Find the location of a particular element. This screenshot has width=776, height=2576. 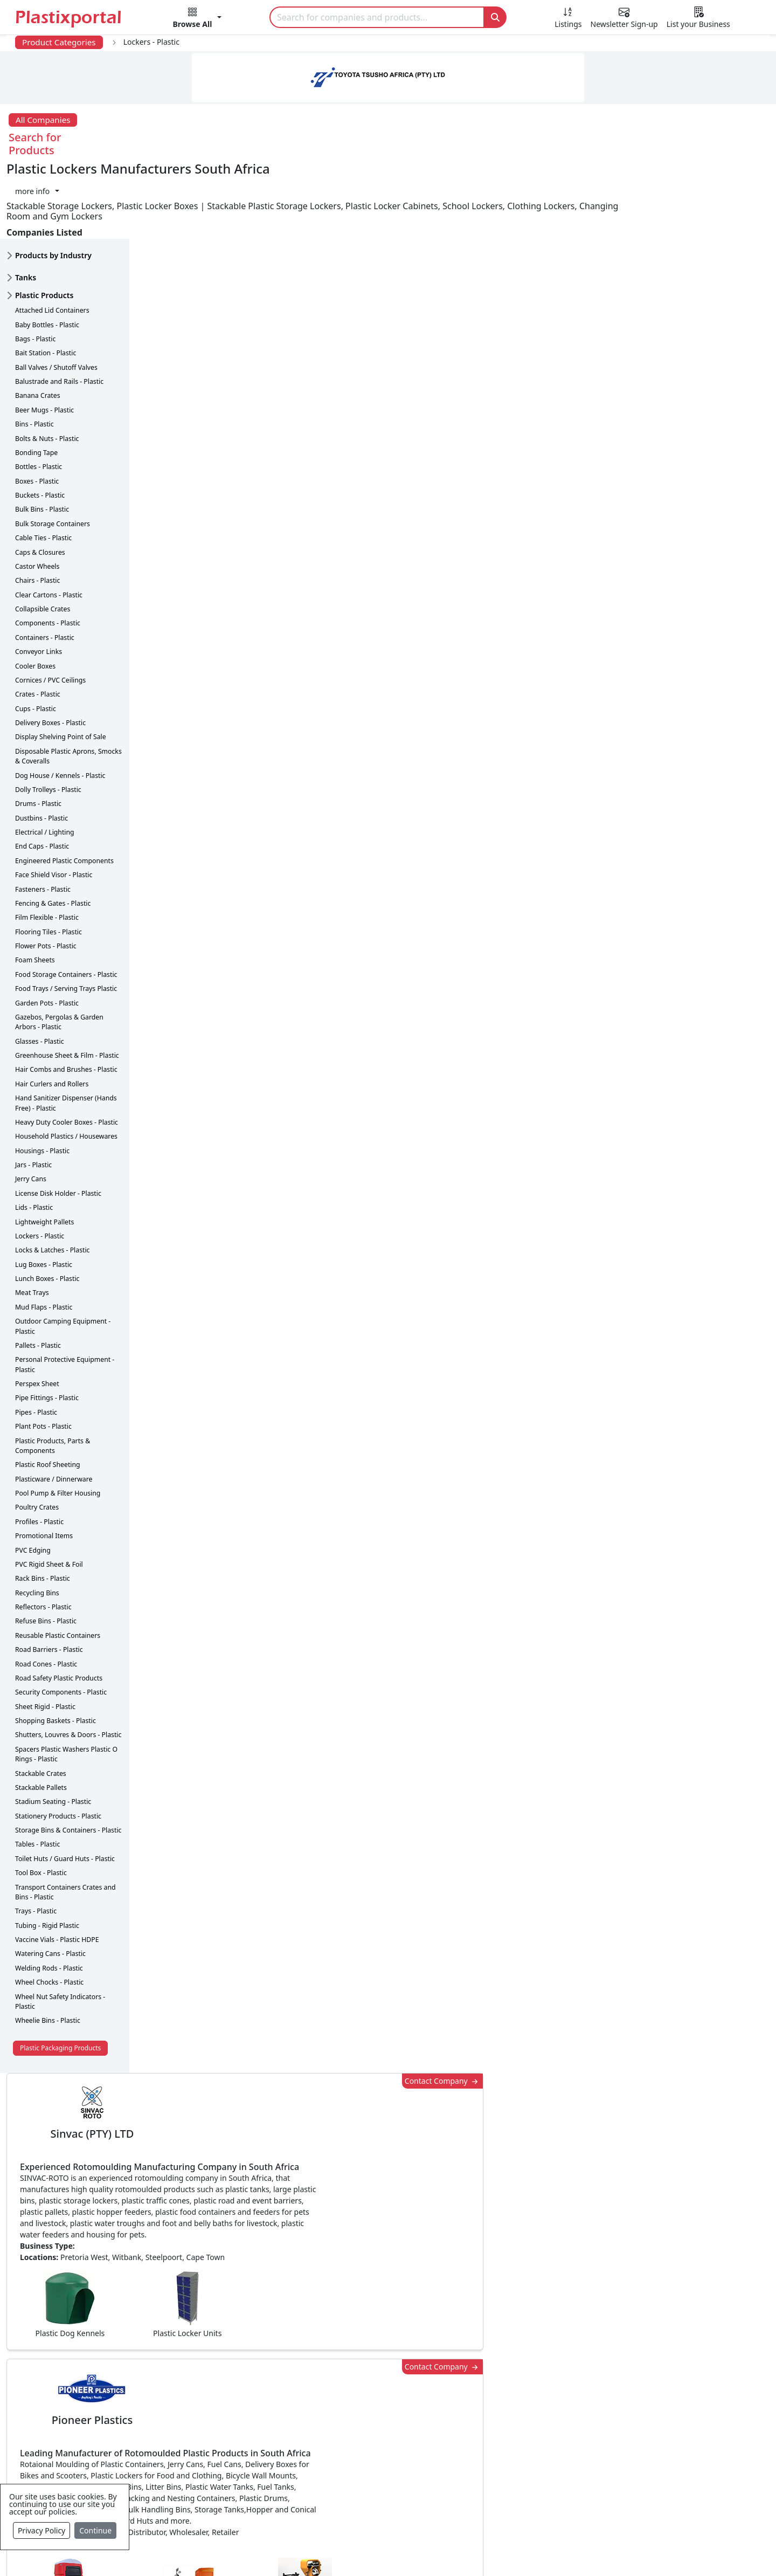

Pallets - Plastic is located at coordinates (38, 1277).